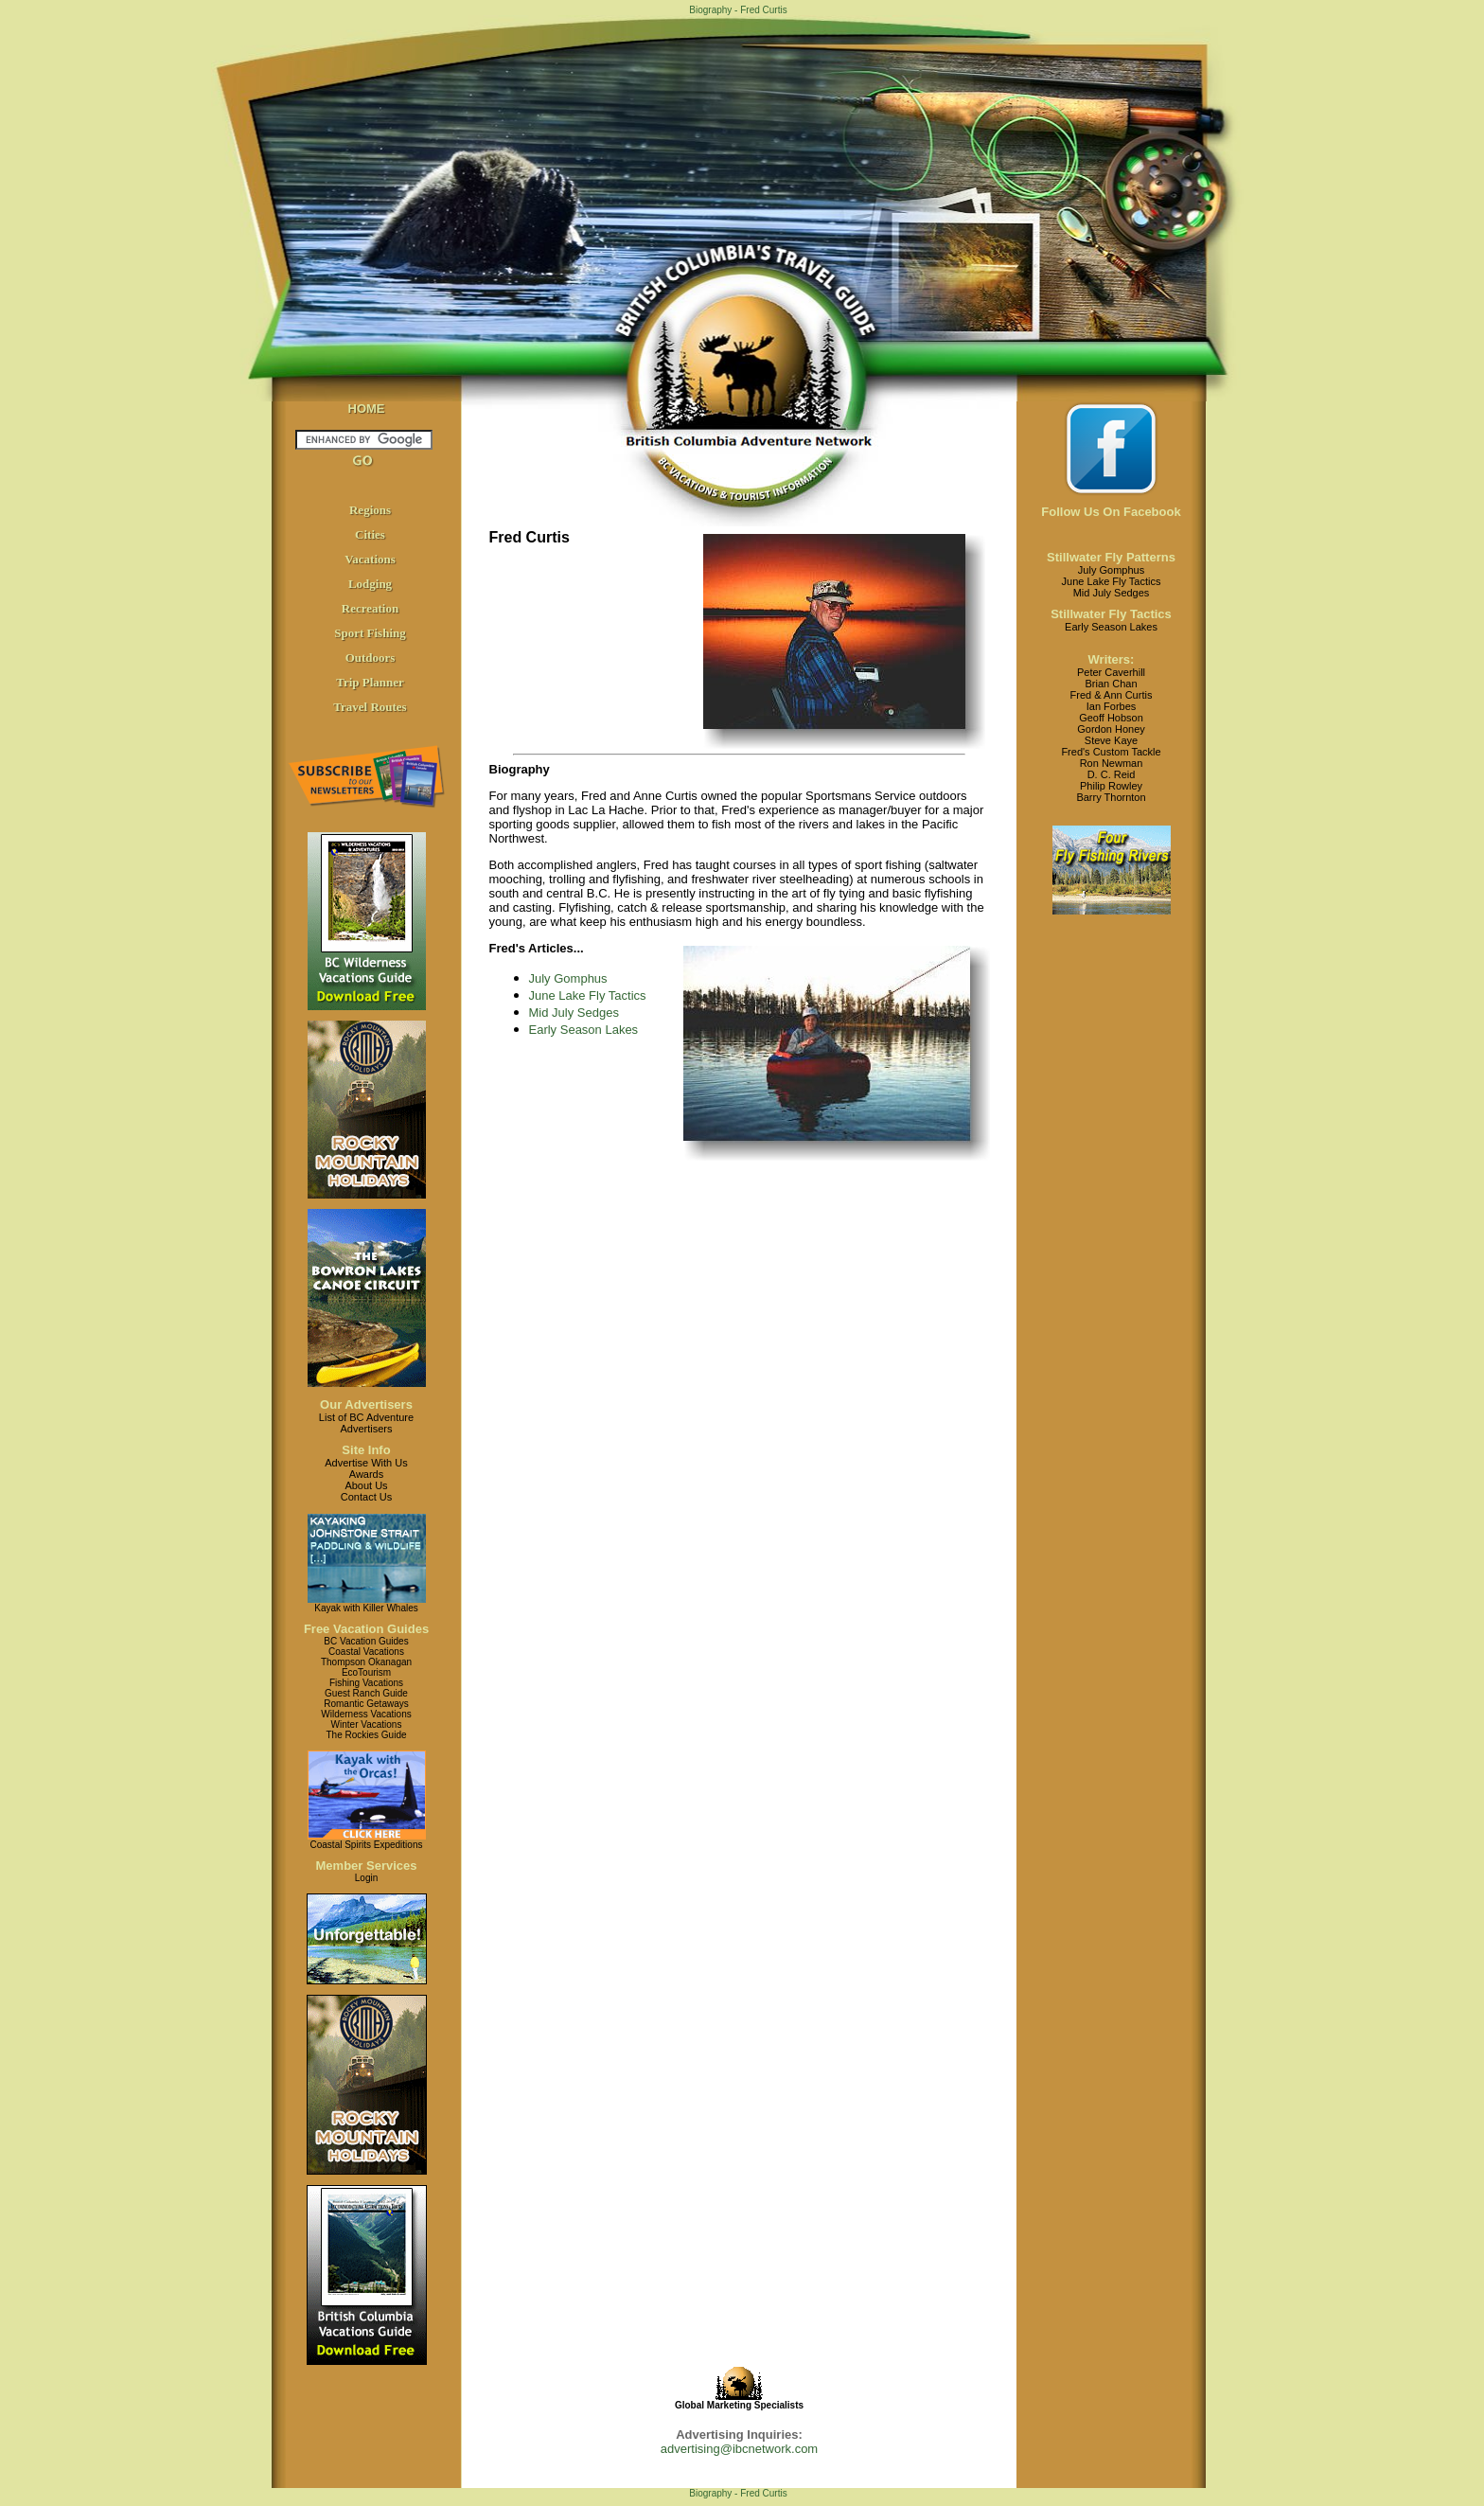  I want to click on HOME, so click(366, 408).